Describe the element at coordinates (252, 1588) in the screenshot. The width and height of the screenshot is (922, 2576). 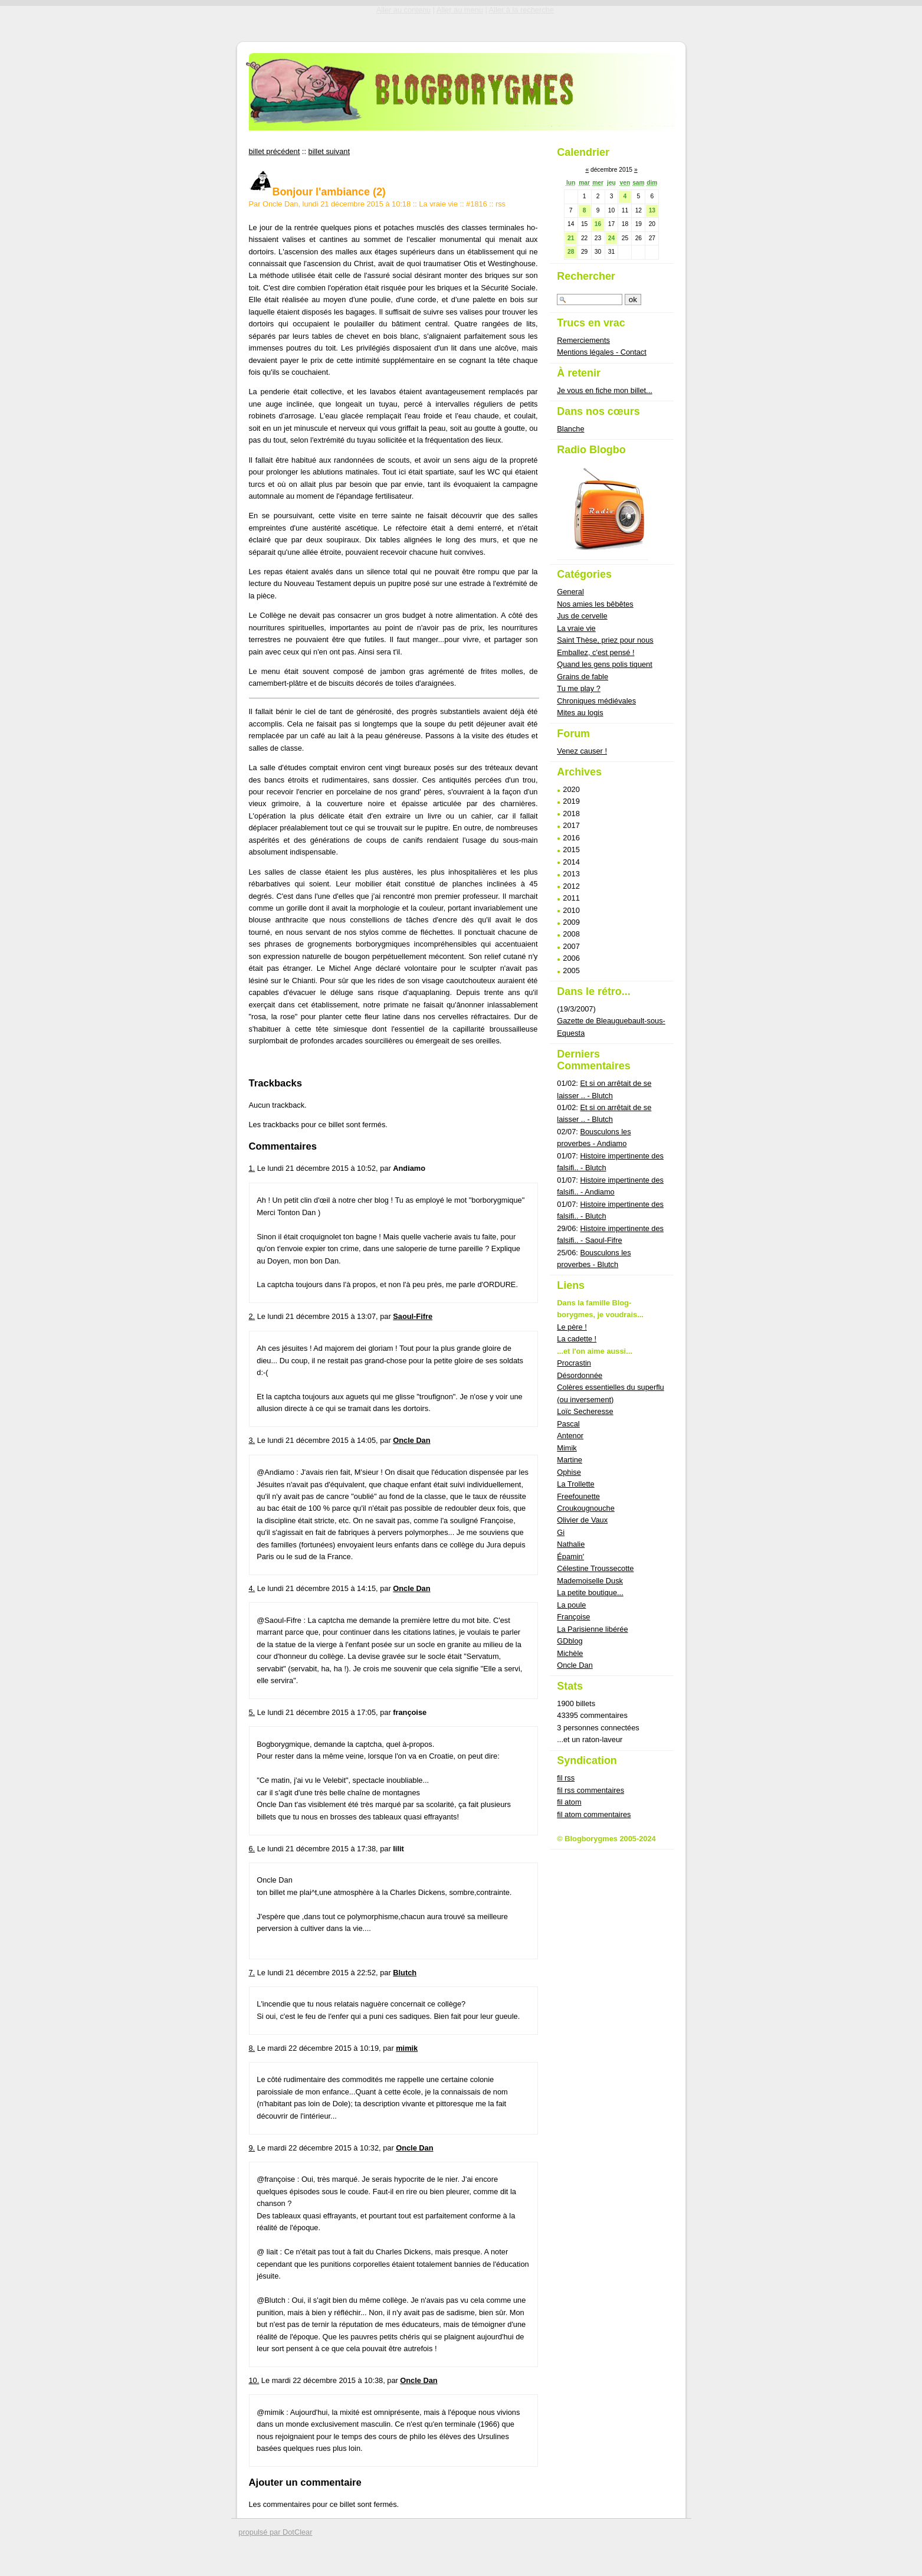
I see `4.` at that location.